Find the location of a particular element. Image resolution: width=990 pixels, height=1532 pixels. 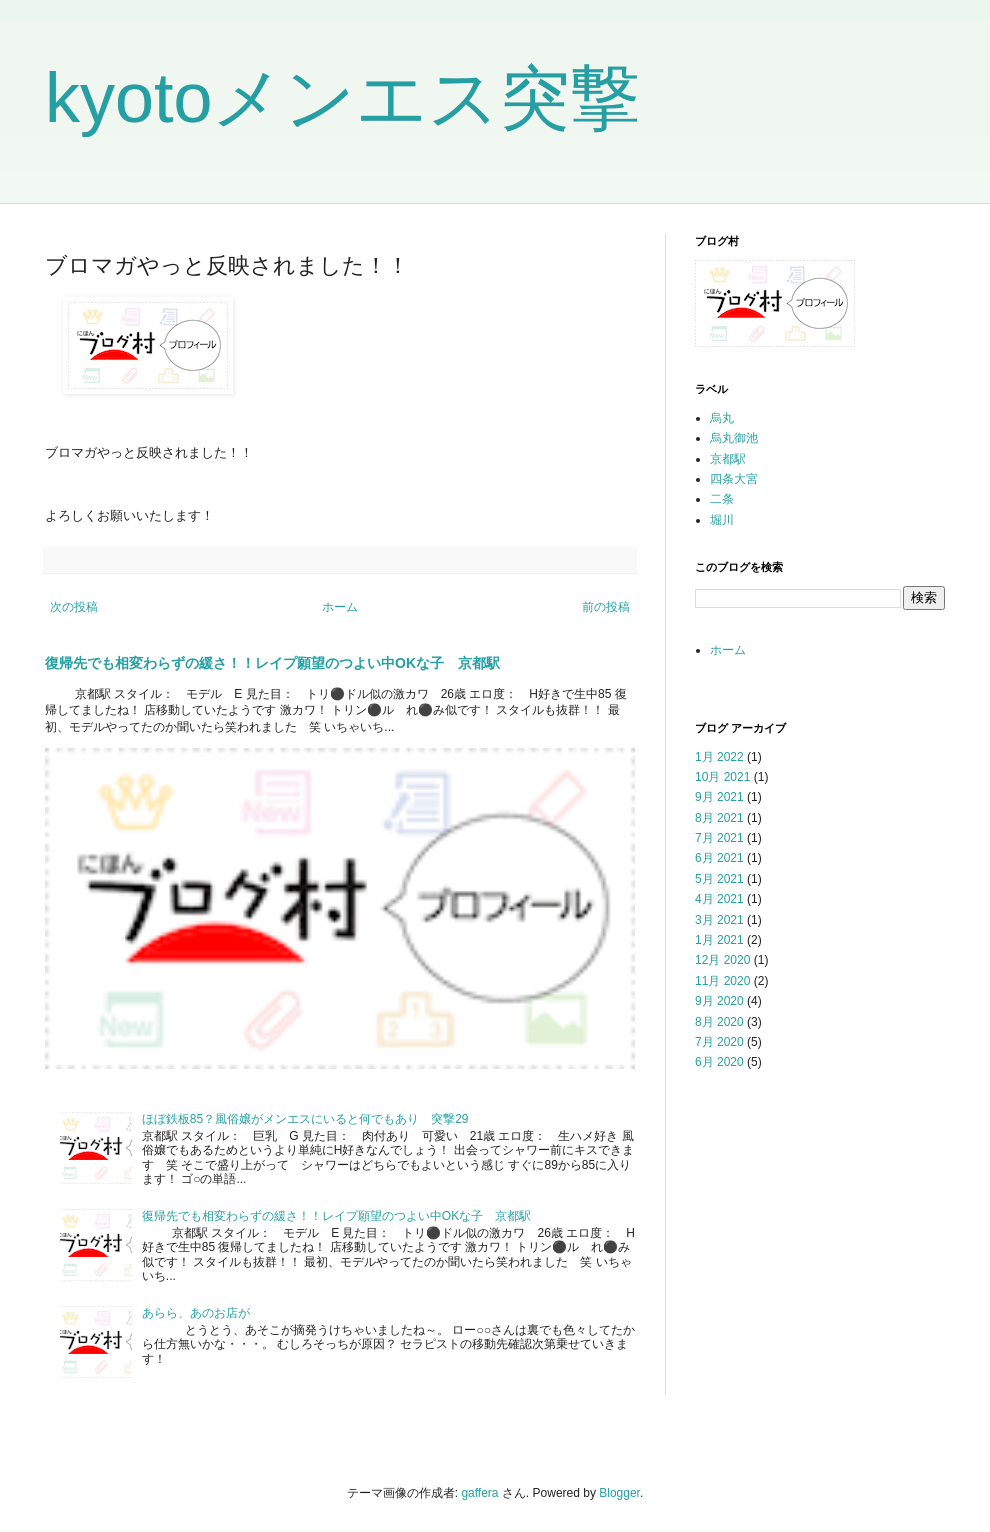

ほぼ鉄板85？風俗嬢がメンエスにいると何でもあり 突撃29 is located at coordinates (305, 1119).